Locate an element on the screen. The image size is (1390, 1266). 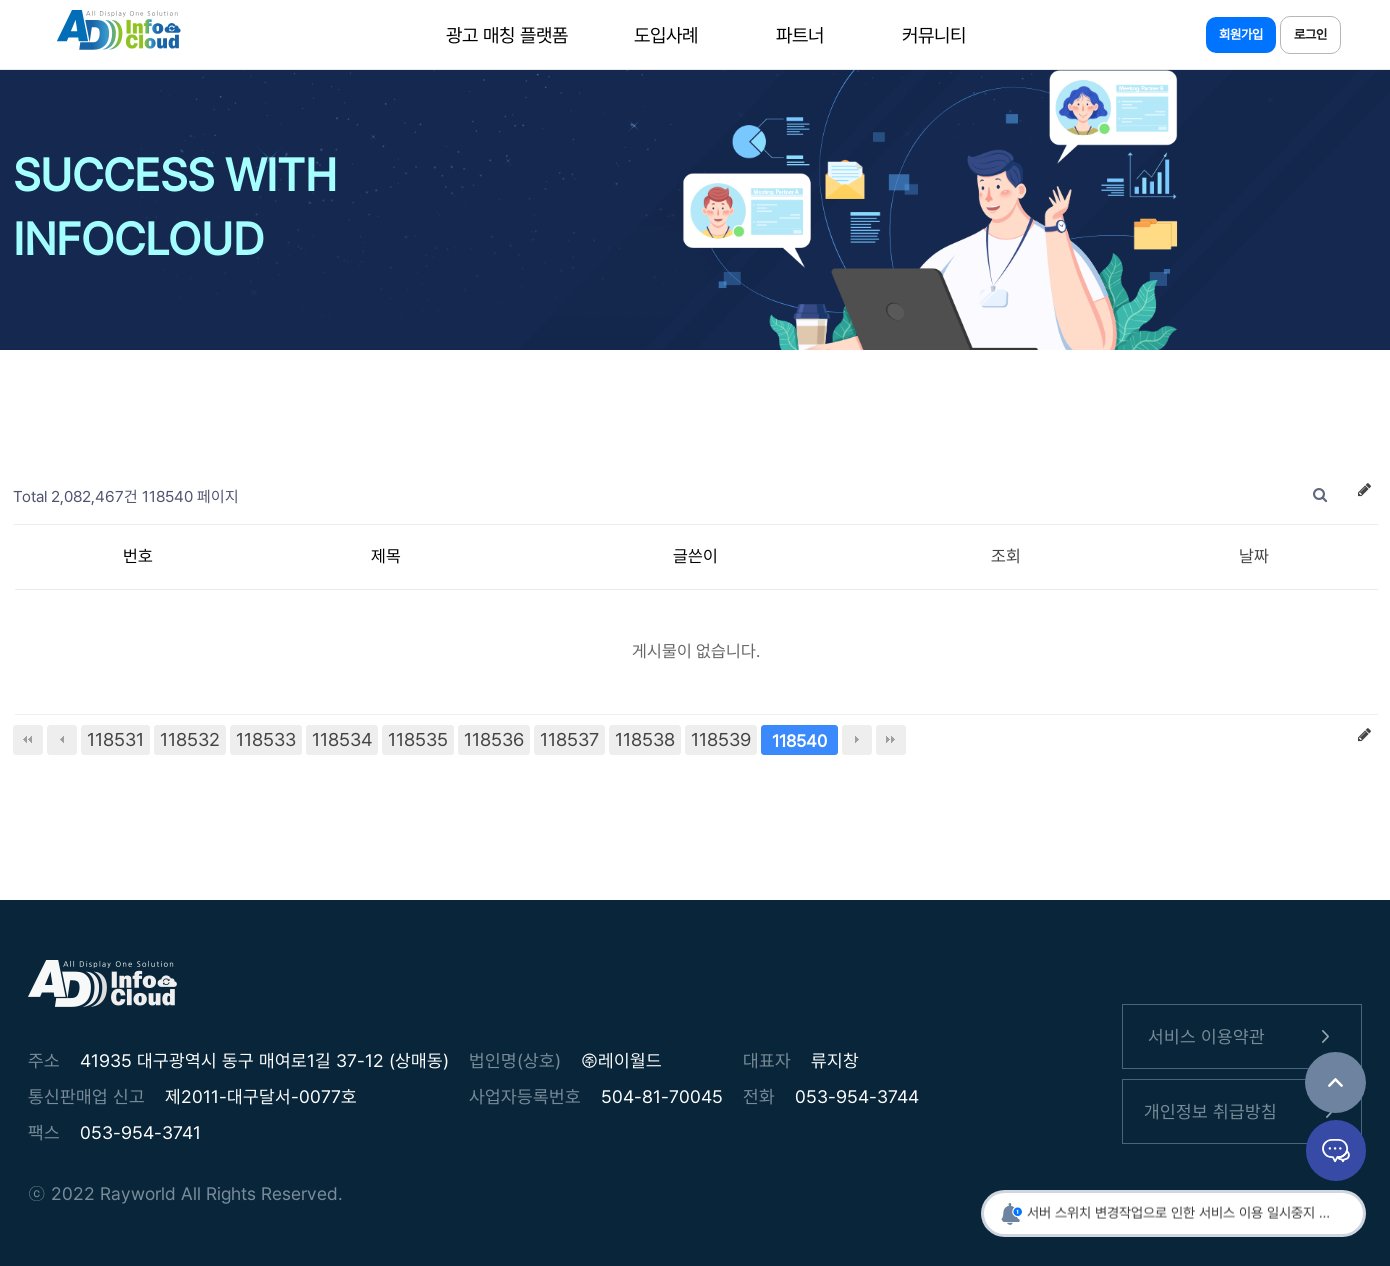
이전 is located at coordinates (62, 740).